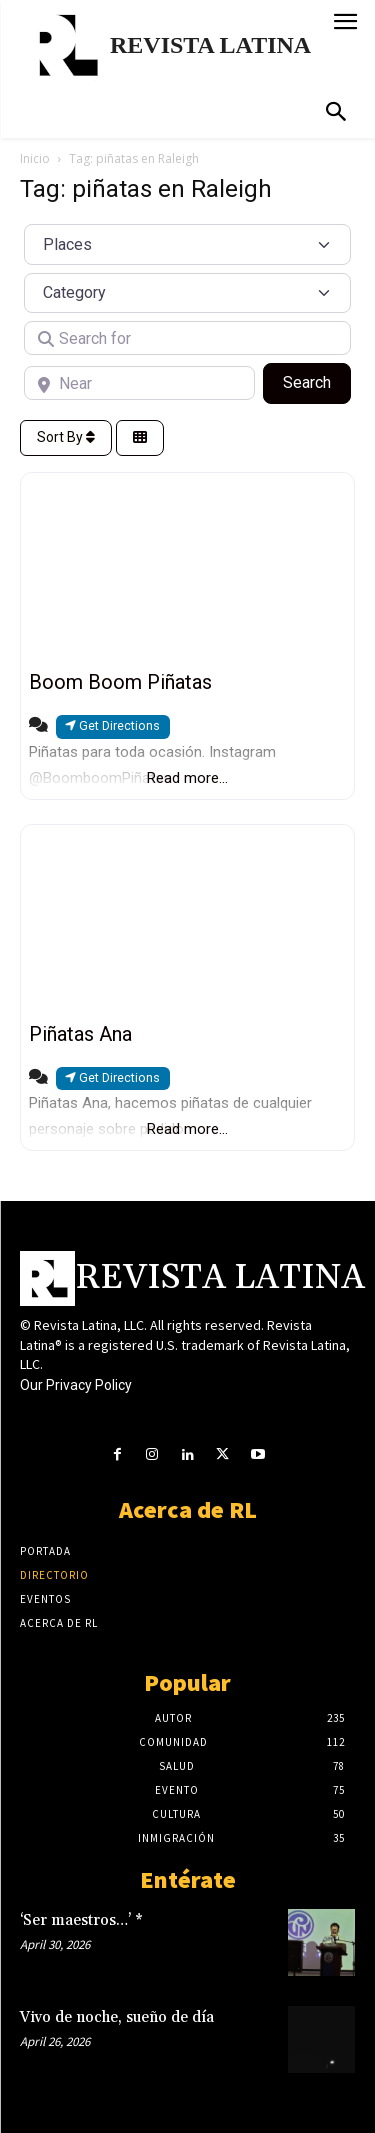 The width and height of the screenshot is (375, 2133). What do you see at coordinates (66, 437) in the screenshot?
I see `Sort By` at bounding box center [66, 437].